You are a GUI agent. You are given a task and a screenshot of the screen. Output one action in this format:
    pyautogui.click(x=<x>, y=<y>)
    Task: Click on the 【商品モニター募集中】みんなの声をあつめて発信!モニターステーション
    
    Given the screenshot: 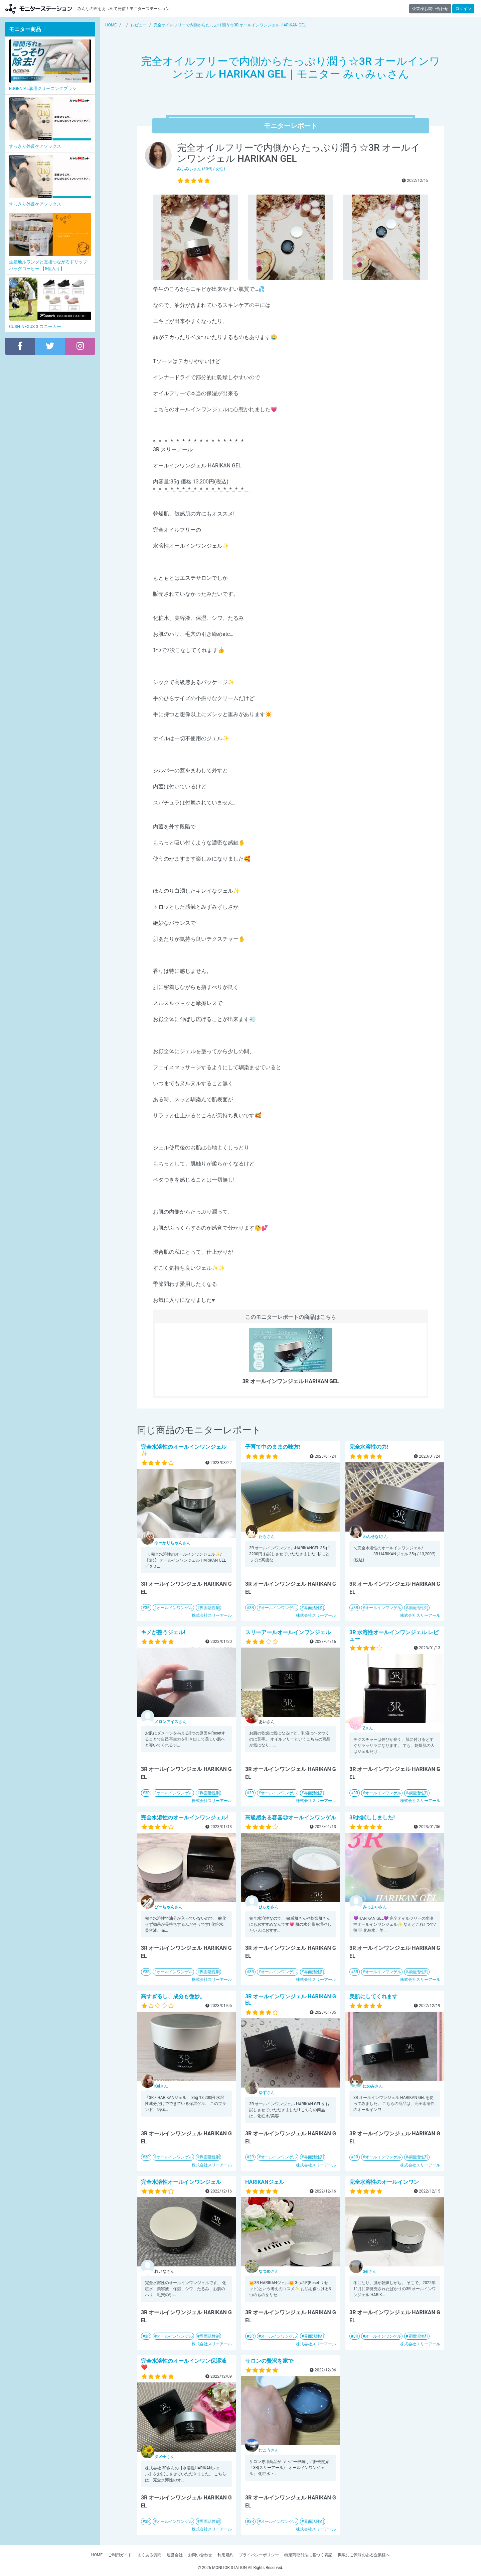 What is the action you would take?
    pyautogui.click(x=38, y=8)
    